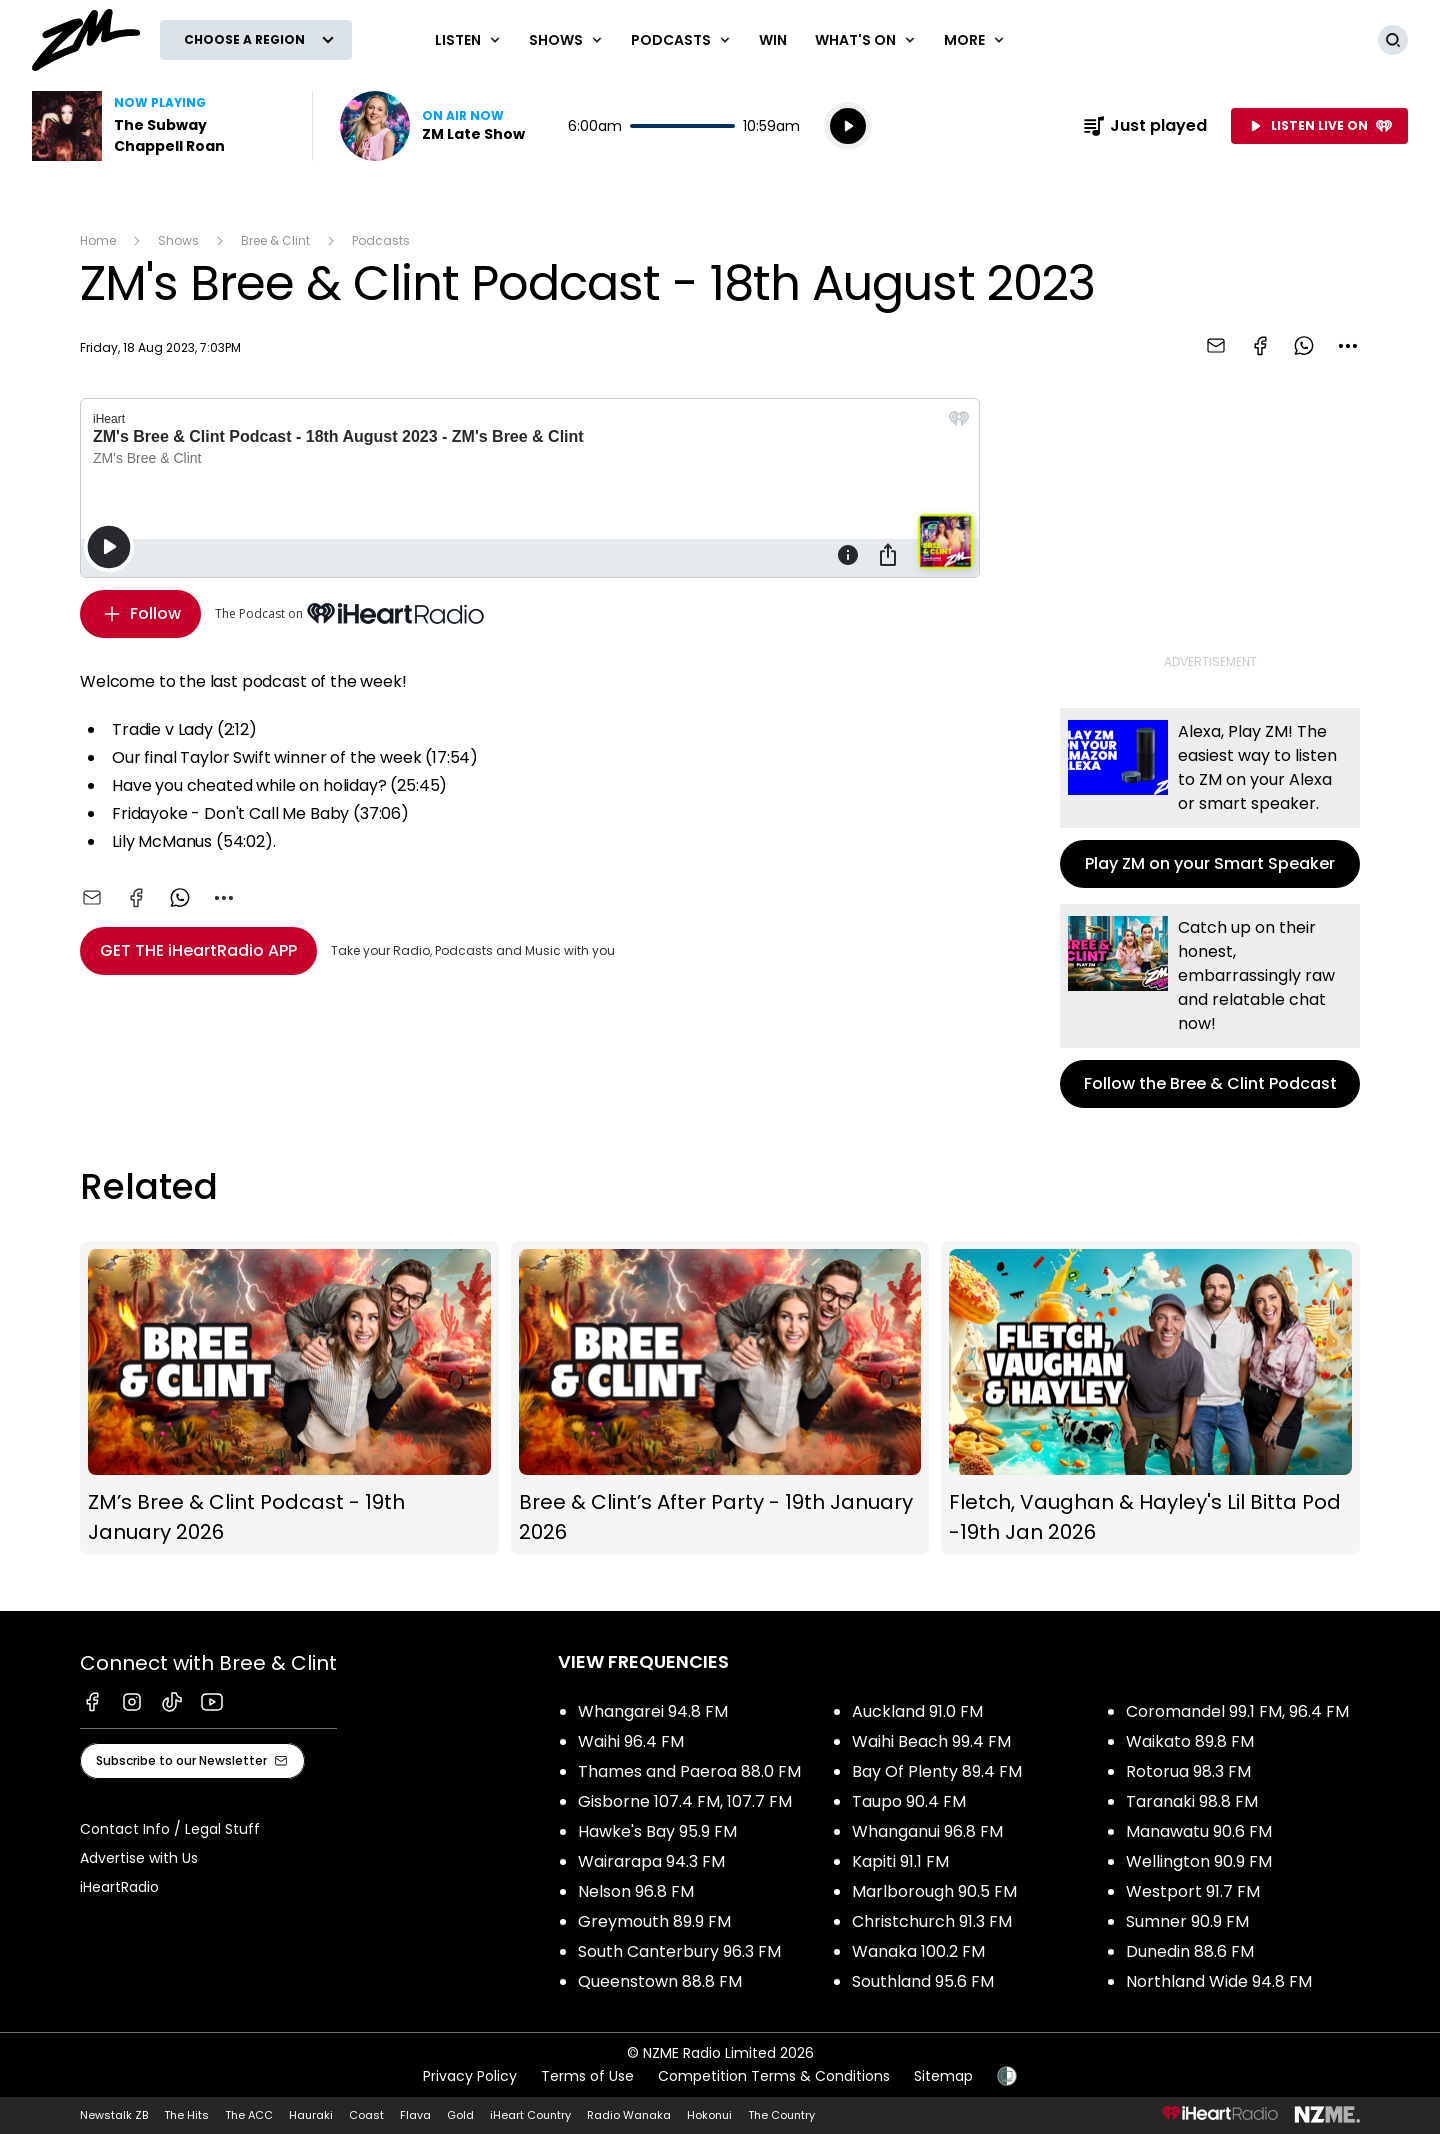 The image size is (1440, 2134). Describe the element at coordinates (366, 2115) in the screenshot. I see `Coast` at that location.